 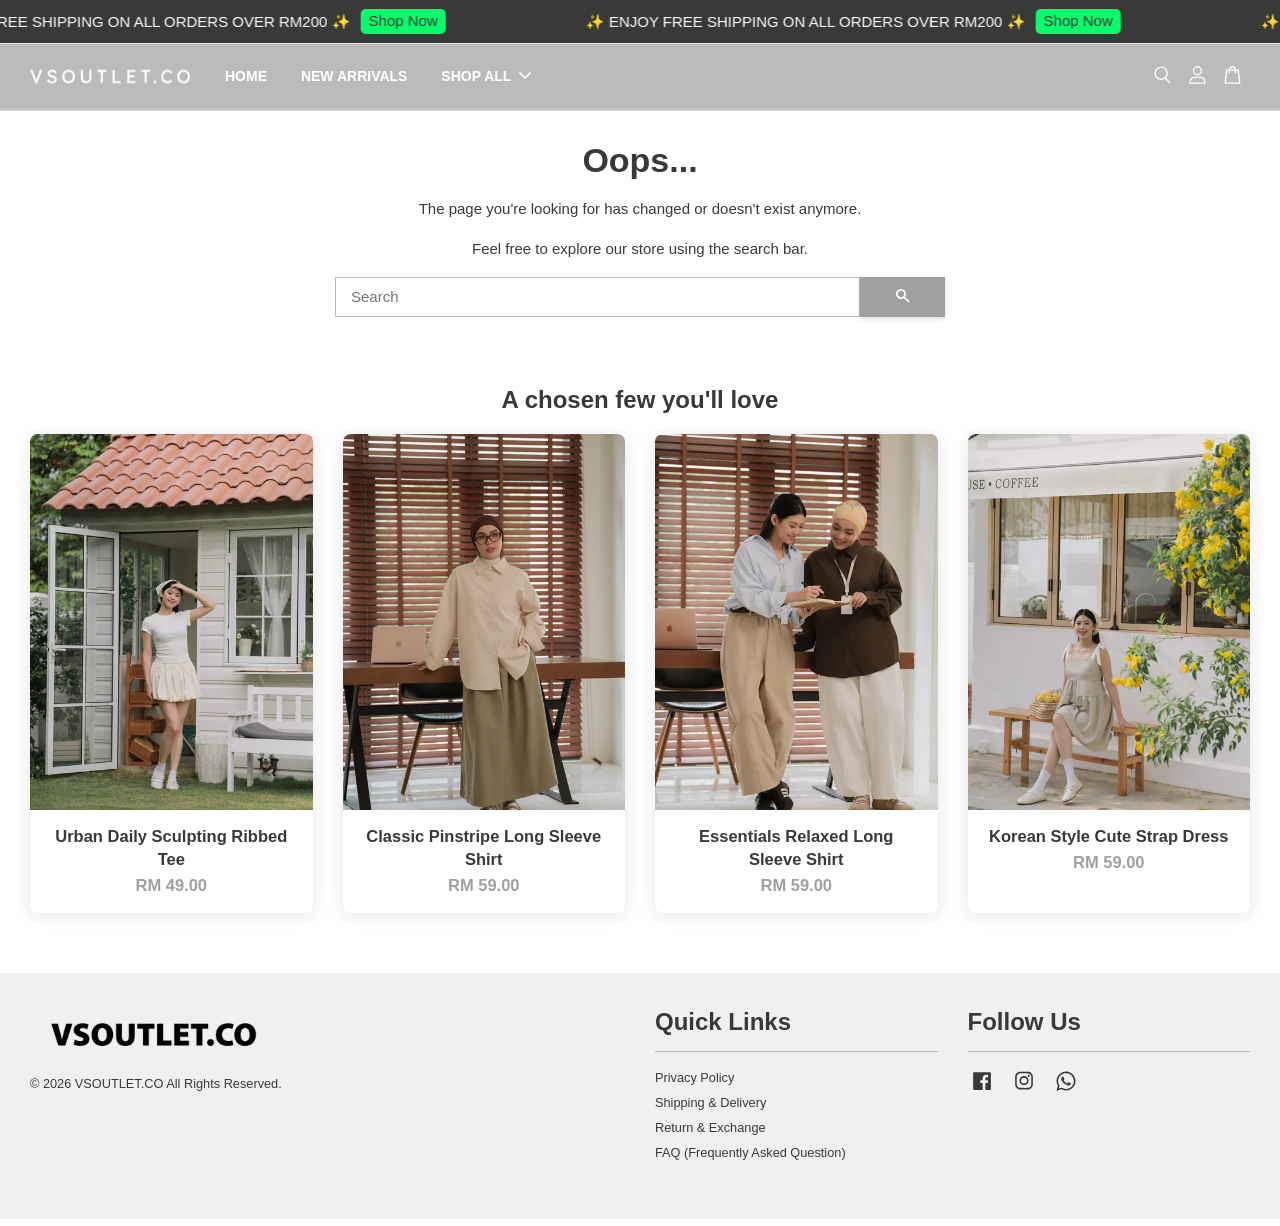 I want to click on HOME, so click(x=246, y=79).